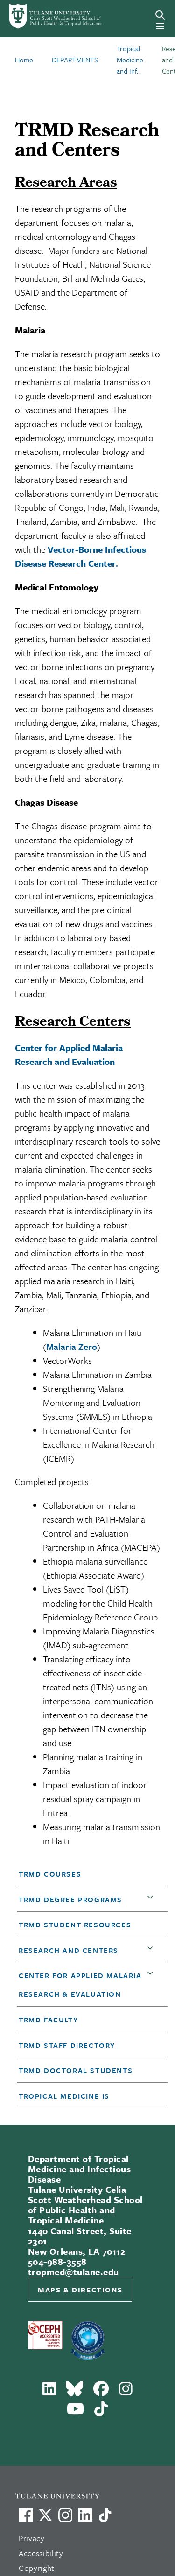 This screenshot has width=175, height=2576. What do you see at coordinates (80, 2290) in the screenshot?
I see `Maps & Directions` at bounding box center [80, 2290].